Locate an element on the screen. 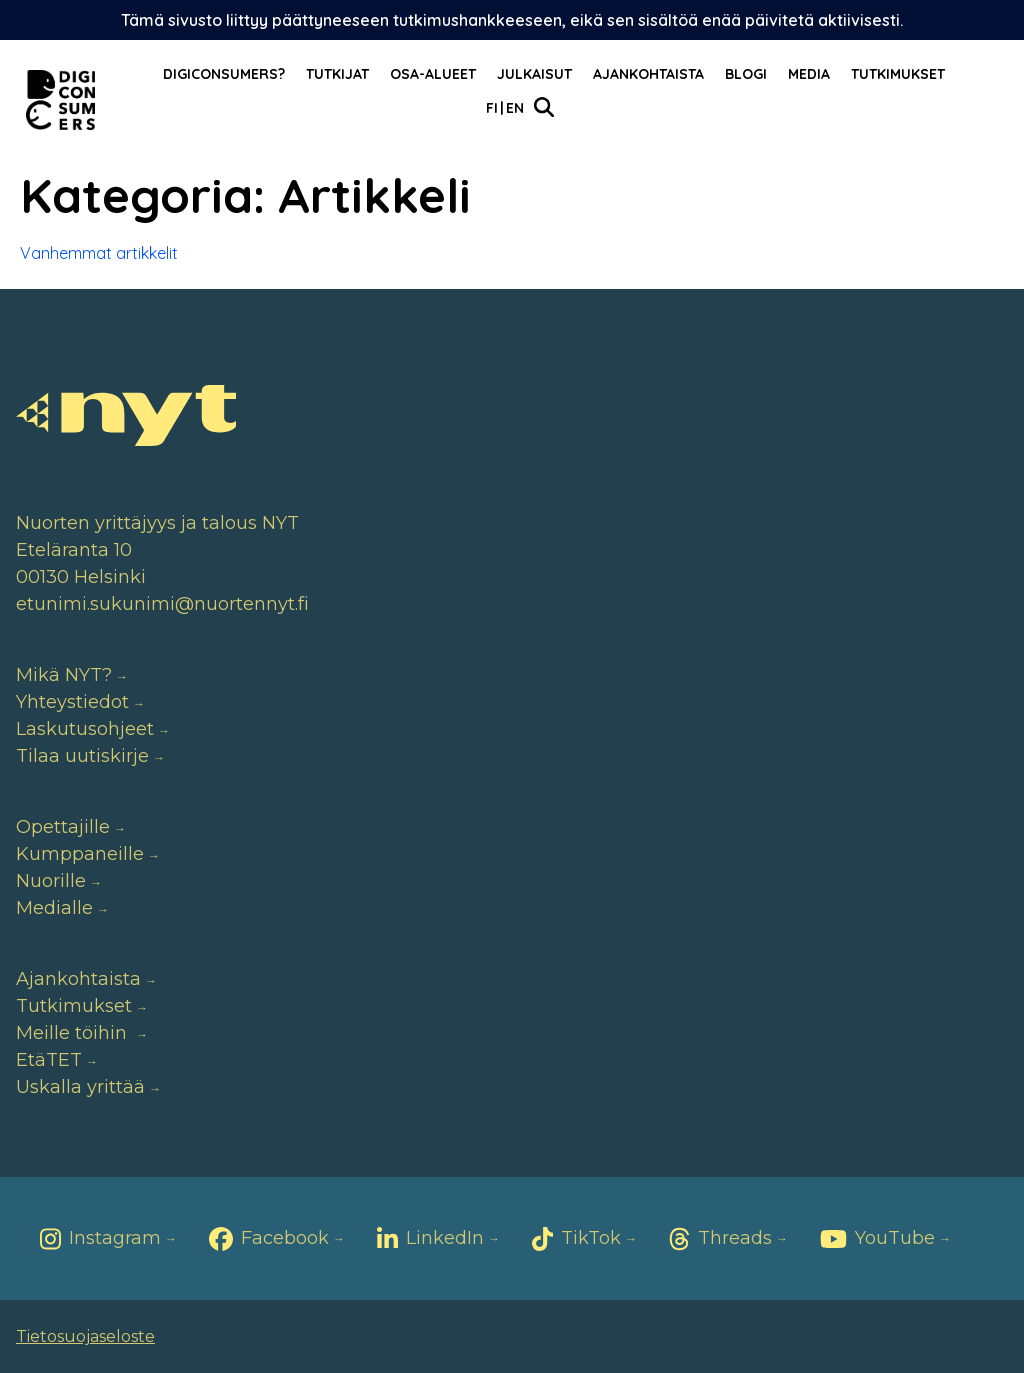 The width and height of the screenshot is (1024, 1373). Fi is located at coordinates (492, 108).